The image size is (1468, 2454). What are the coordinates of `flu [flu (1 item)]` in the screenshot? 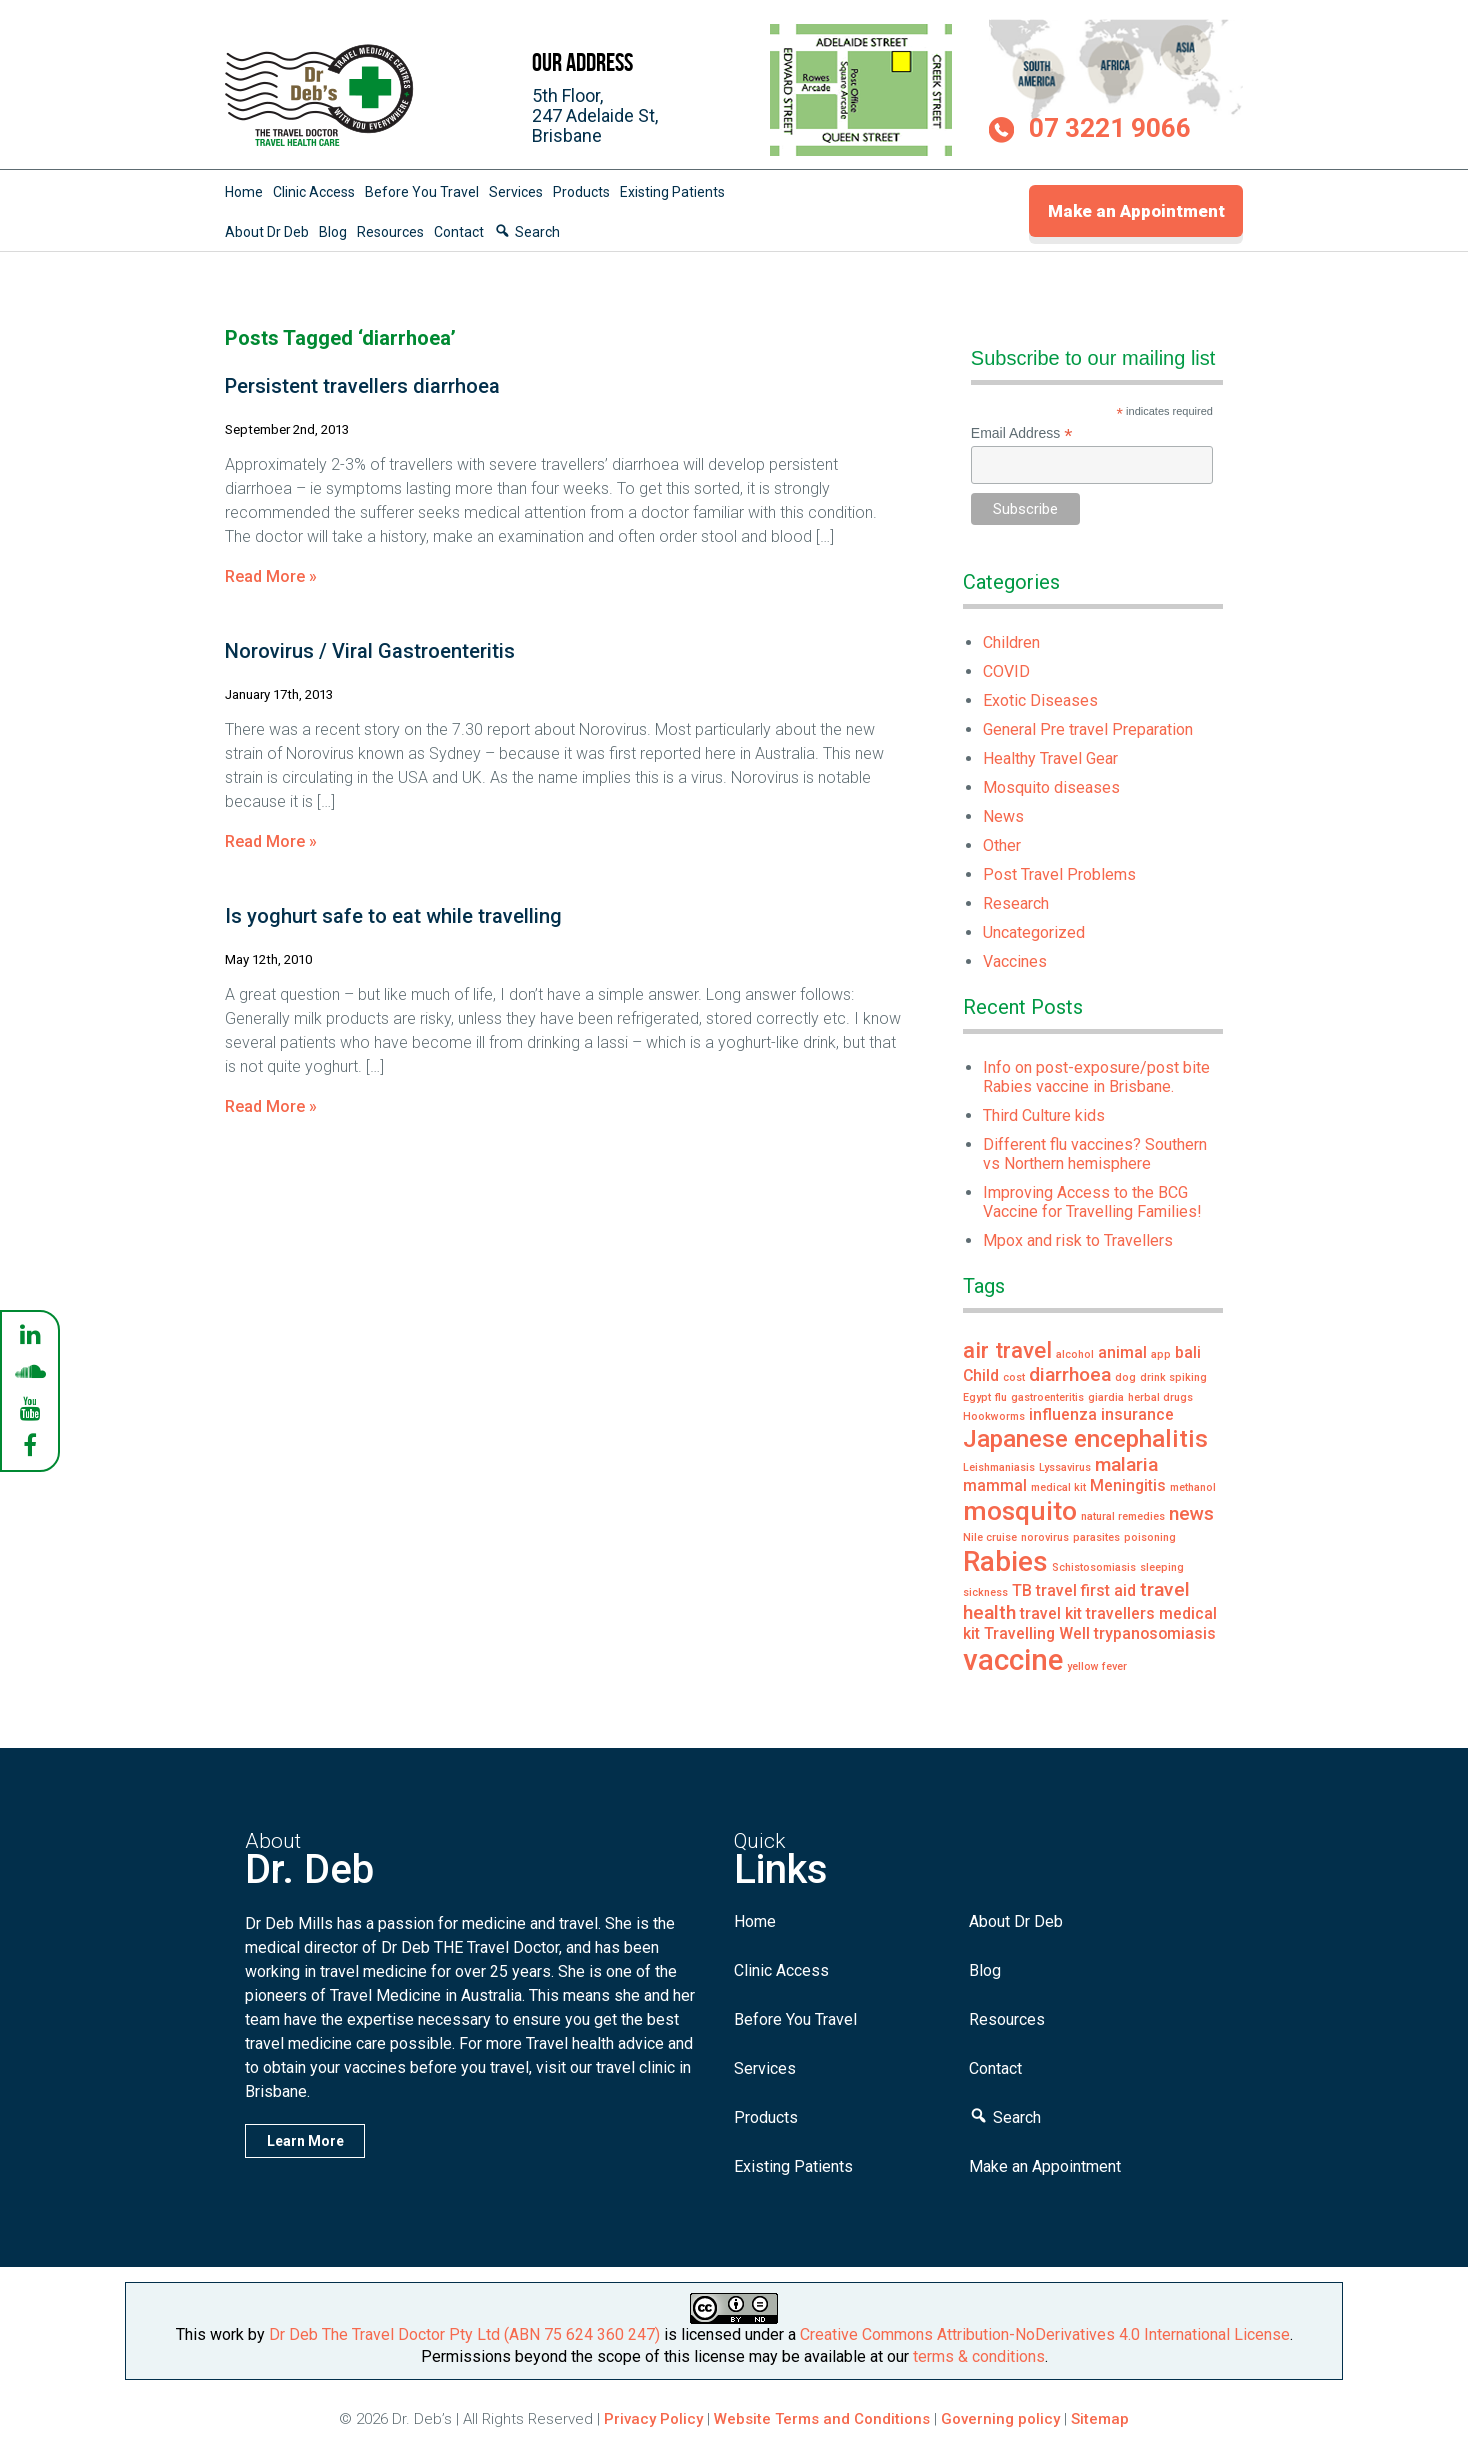 It's located at (1001, 1397).